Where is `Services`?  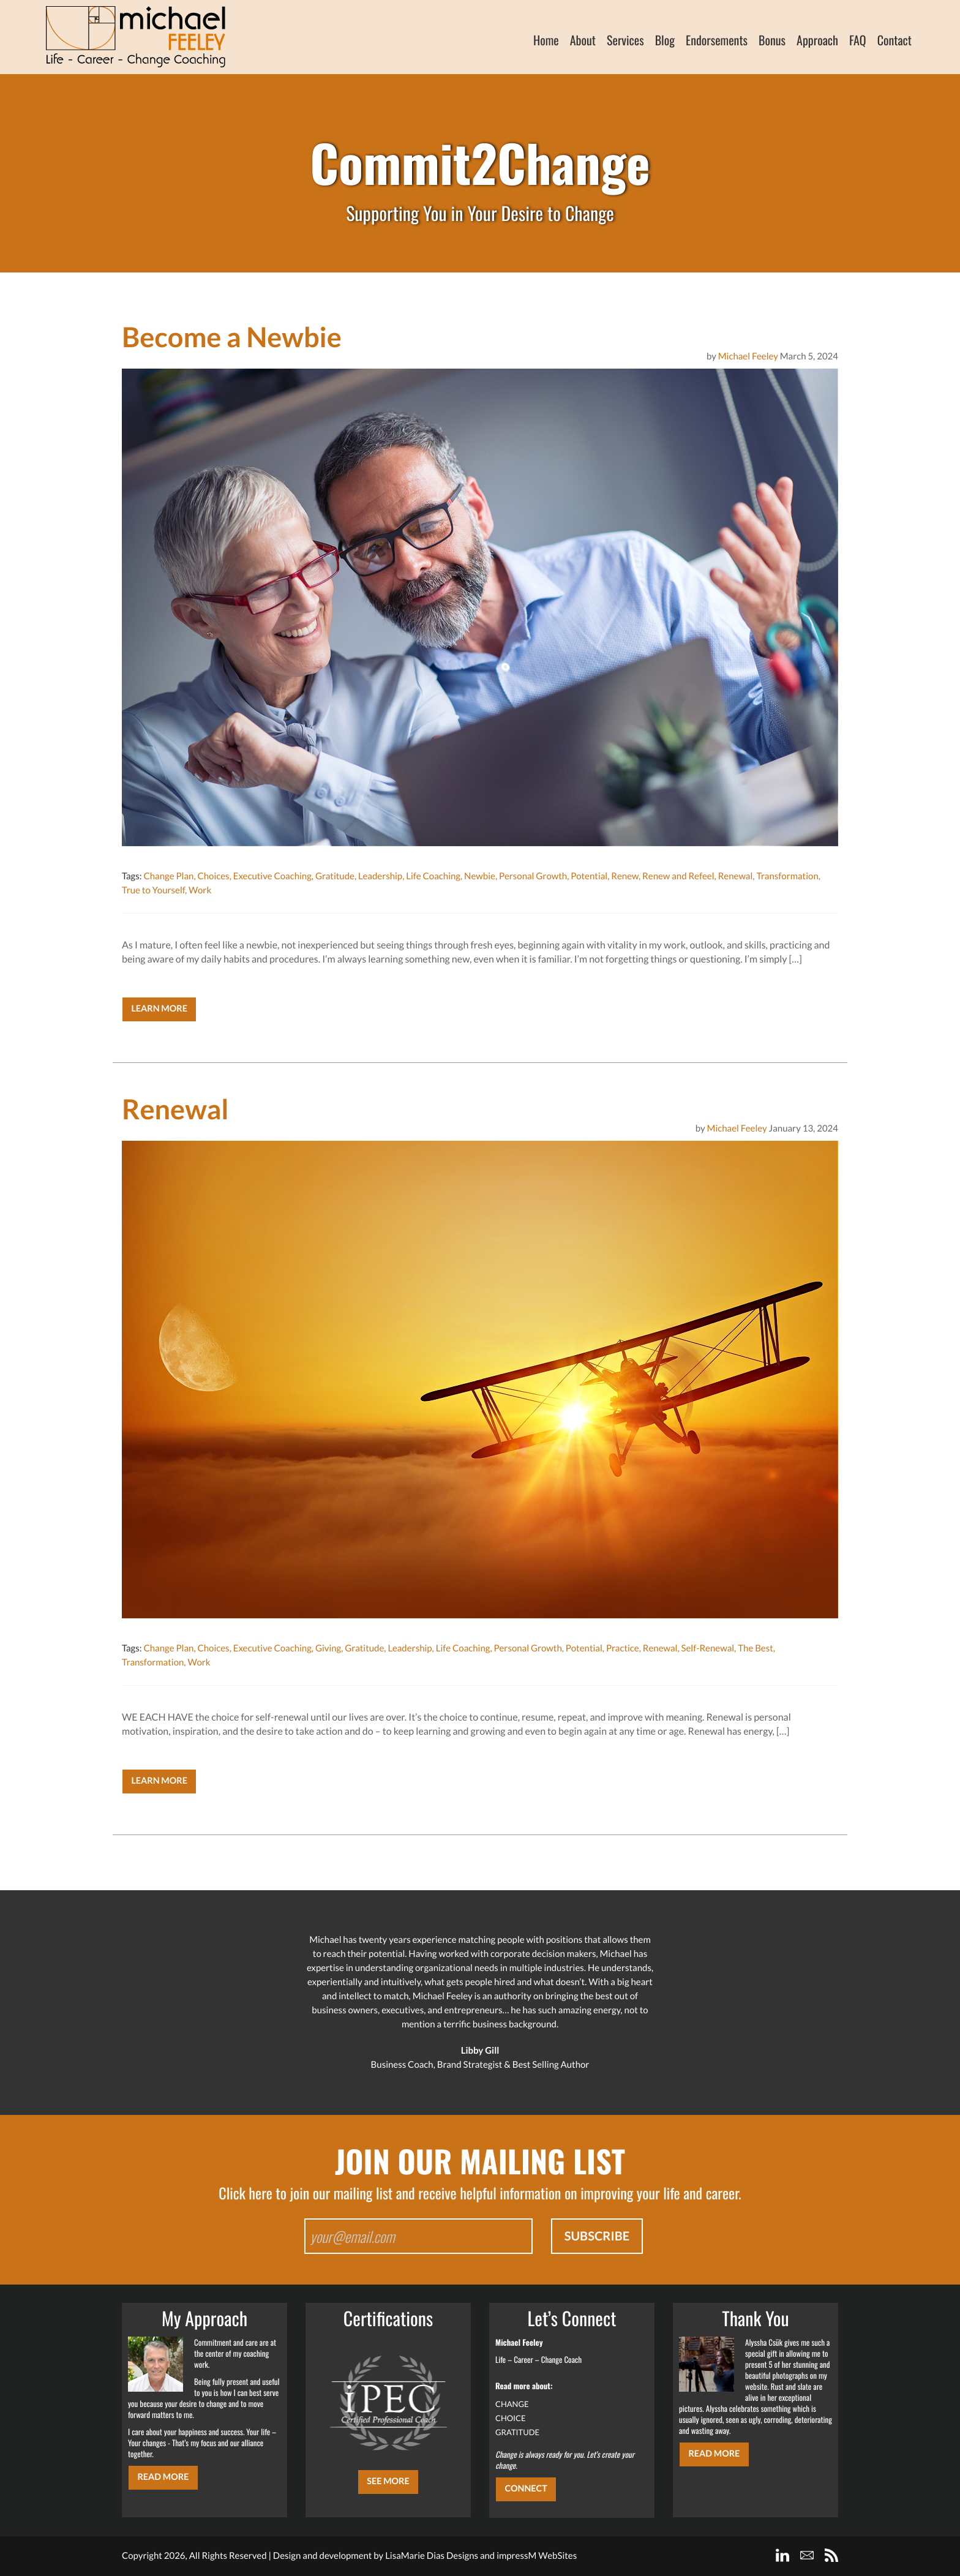 Services is located at coordinates (625, 40).